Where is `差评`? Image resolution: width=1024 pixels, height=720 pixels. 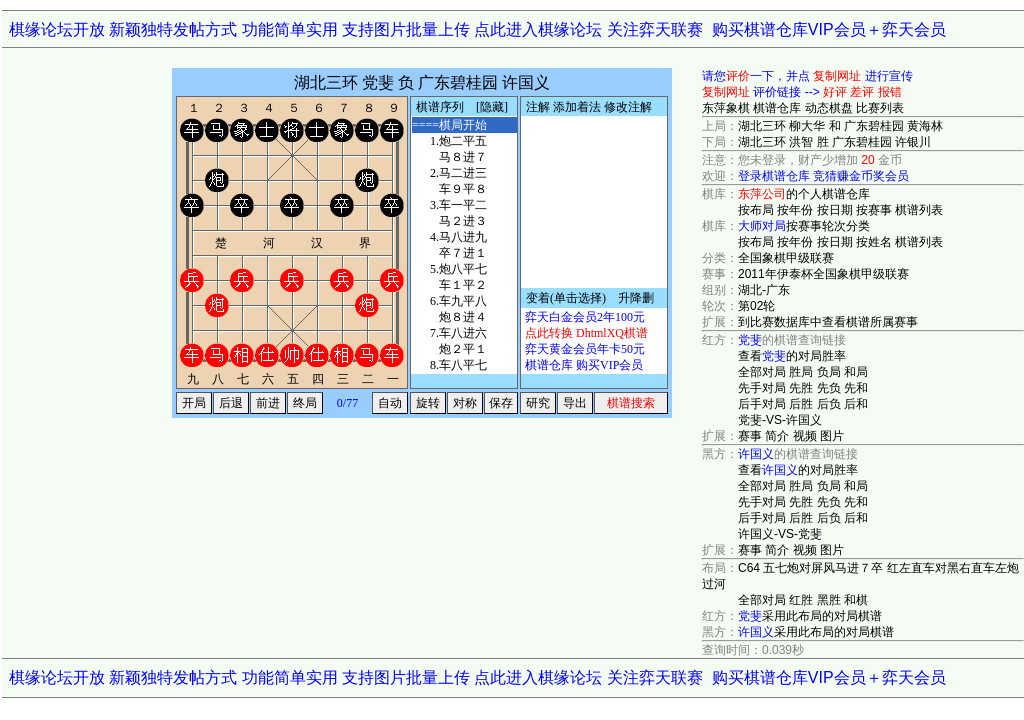
差评 is located at coordinates (862, 92).